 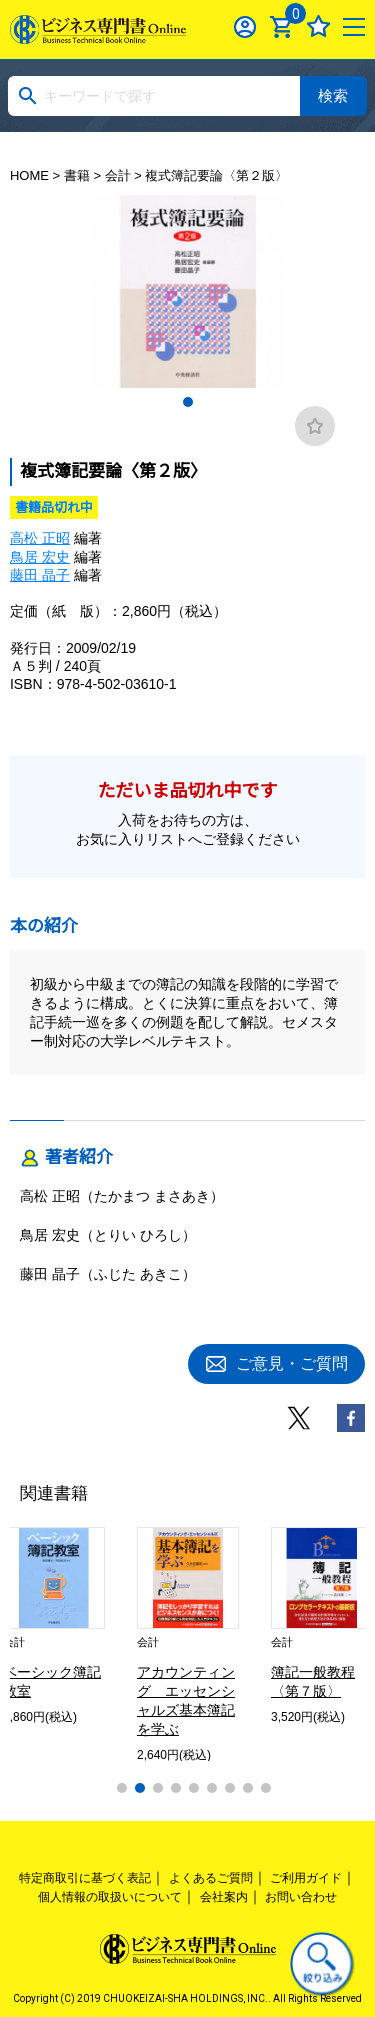 I want to click on 3 [tab], so click(x=158, y=1788).